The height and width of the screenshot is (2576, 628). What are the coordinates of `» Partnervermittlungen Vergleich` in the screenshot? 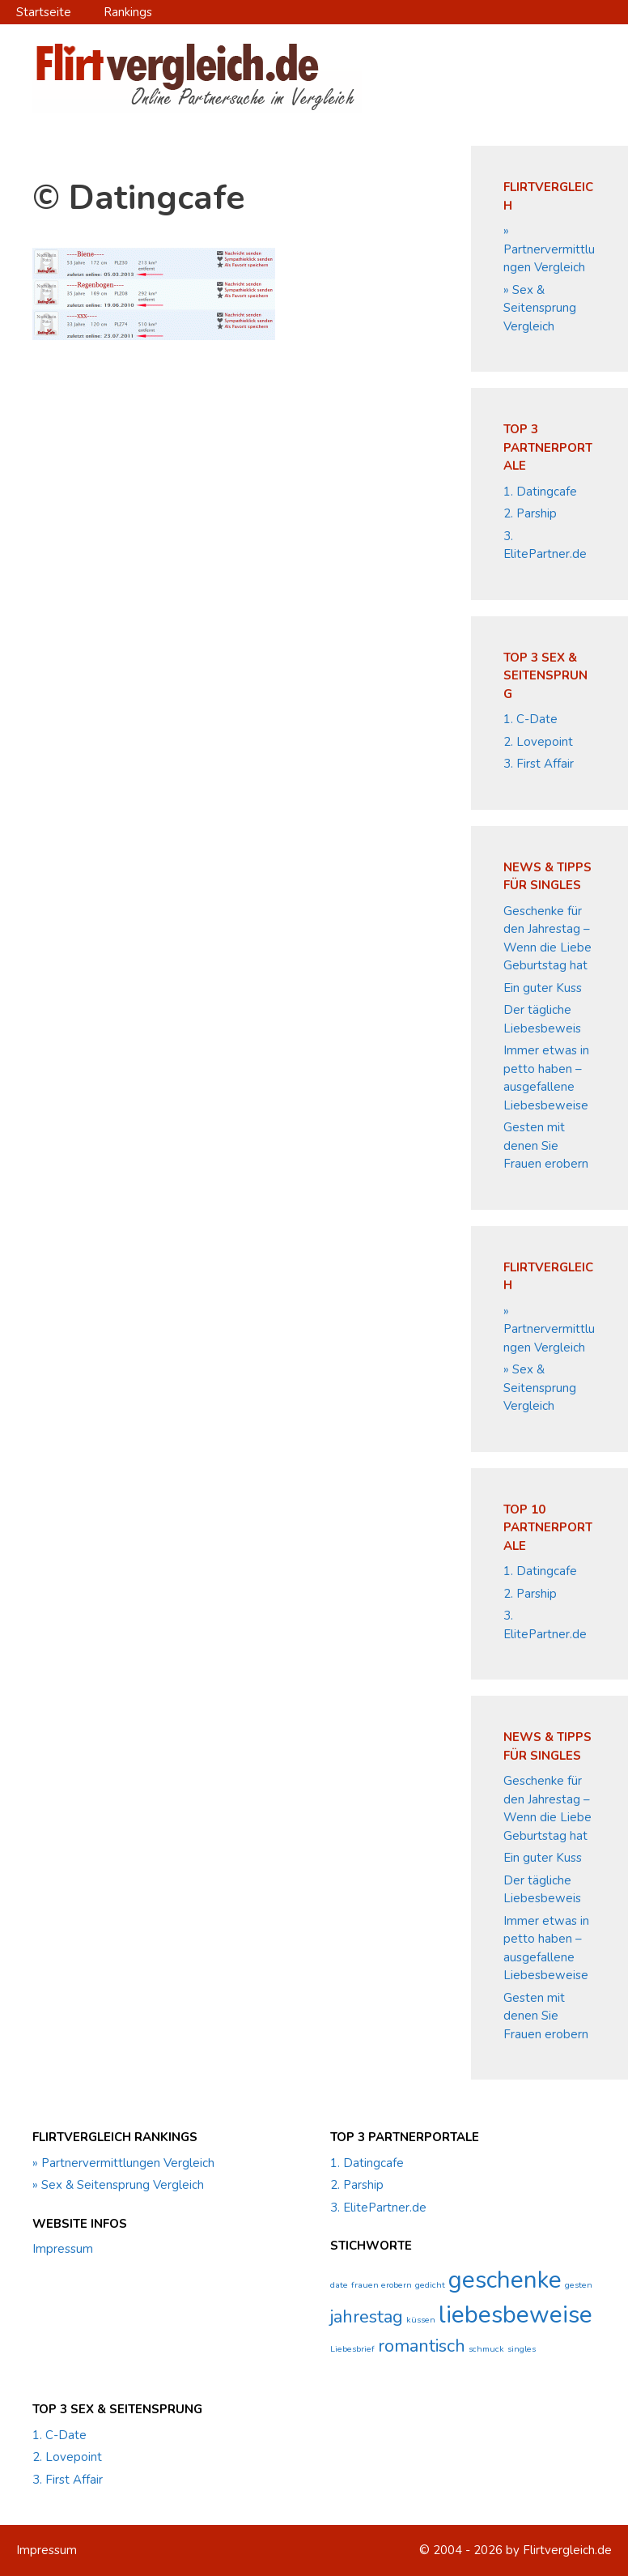 It's located at (549, 249).